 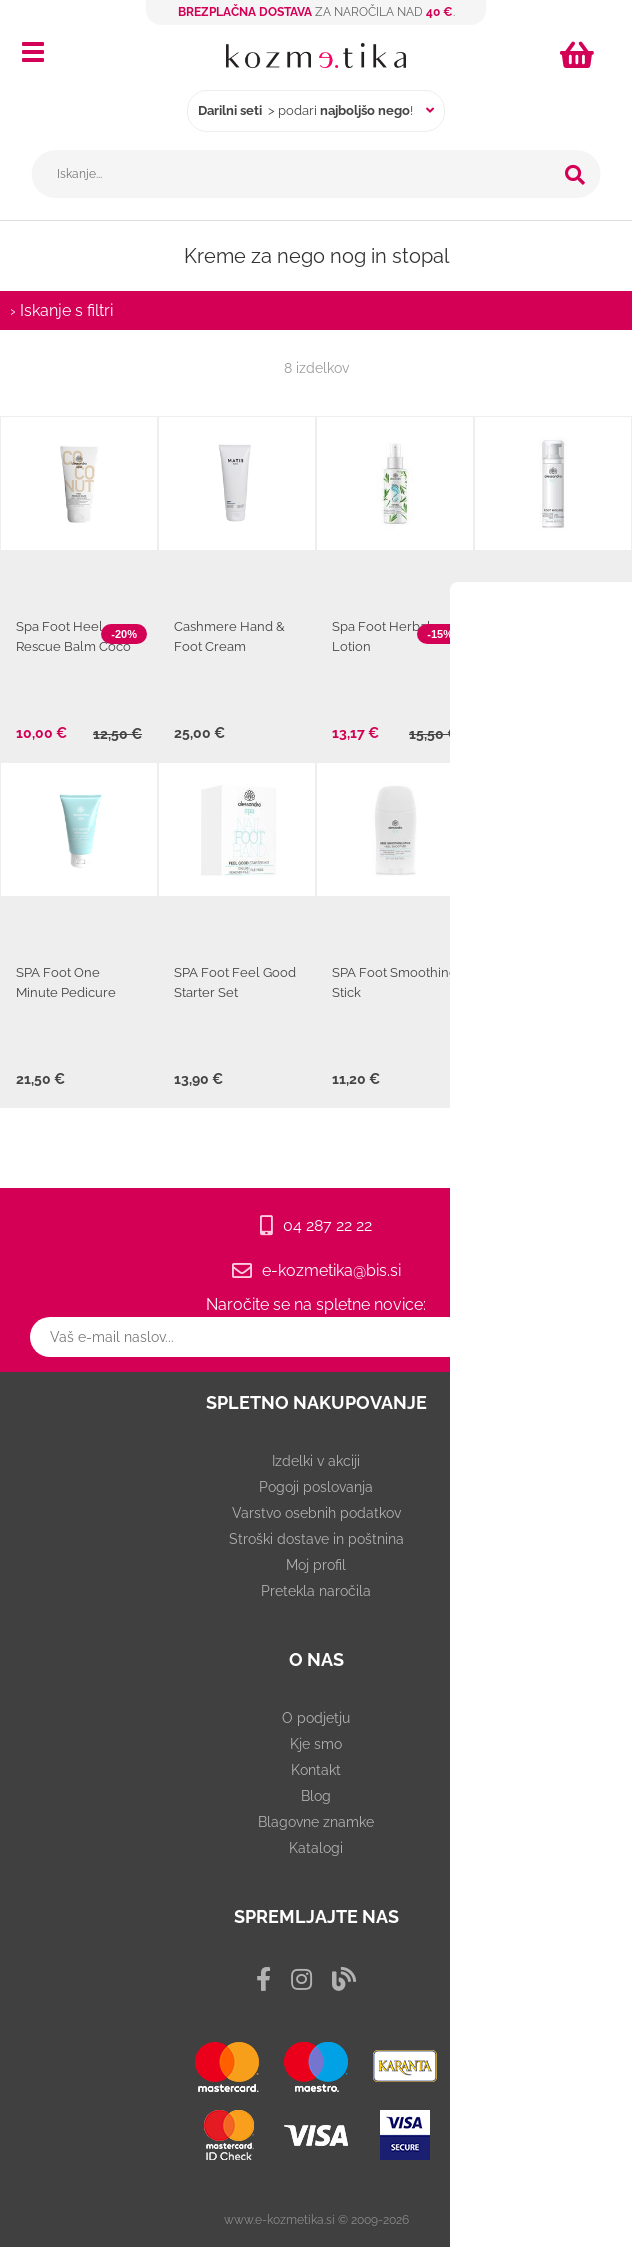 I want to click on Kje smo, so click(x=316, y=1744).